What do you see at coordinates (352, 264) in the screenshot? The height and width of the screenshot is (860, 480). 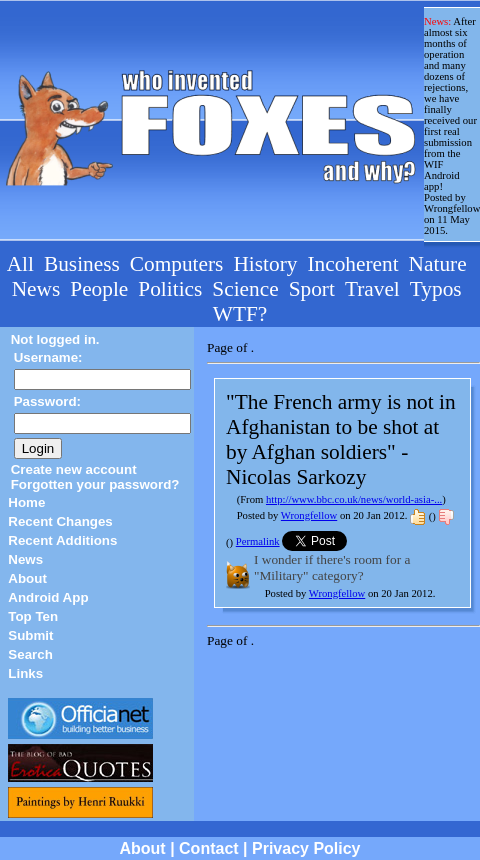 I see `Incoherent` at bounding box center [352, 264].